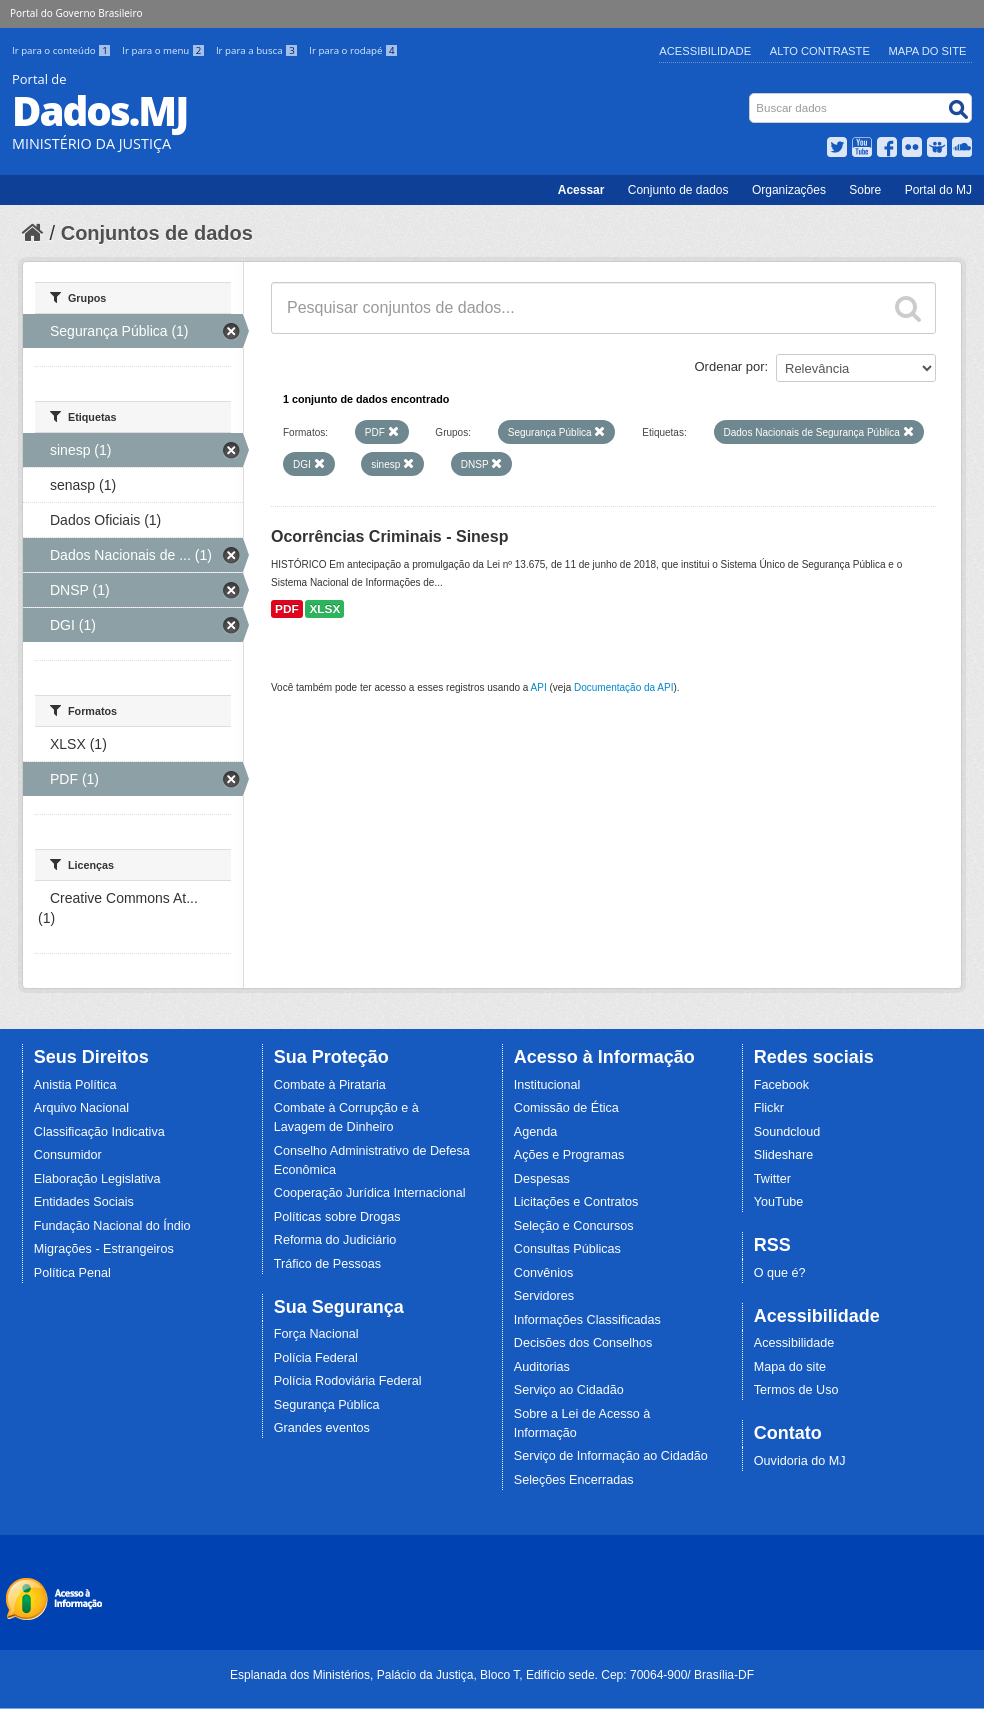 The height and width of the screenshot is (1709, 984). Describe the element at coordinates (769, 1108) in the screenshot. I see `Flickr` at that location.